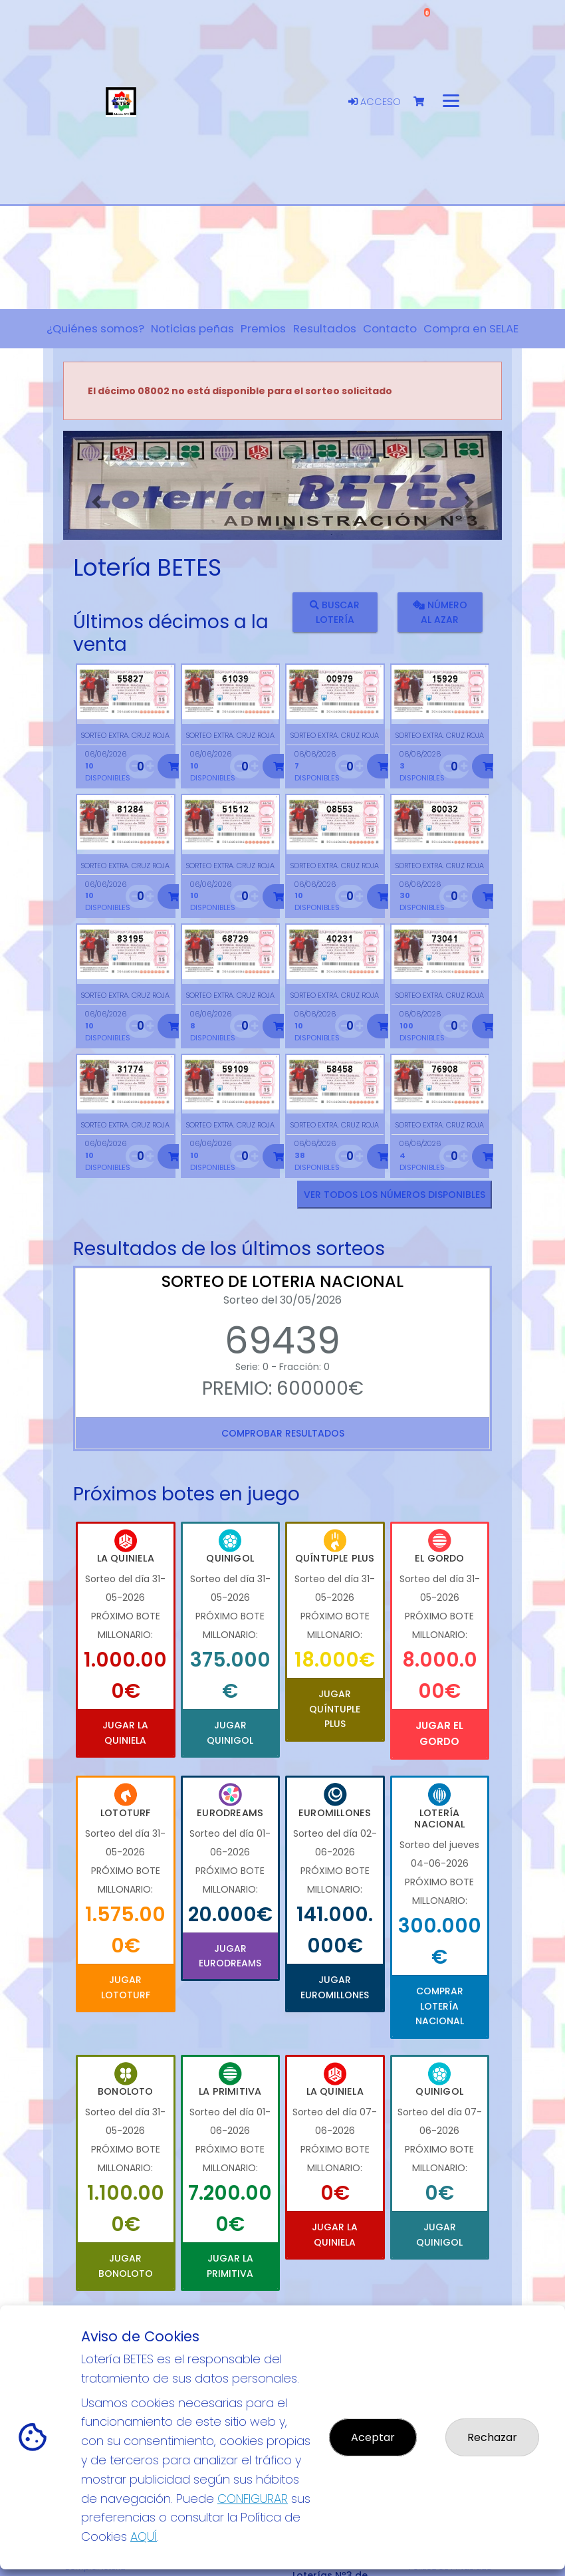 The image size is (565, 2576). I want to click on Jugar Bonoloto, so click(125, 2266).